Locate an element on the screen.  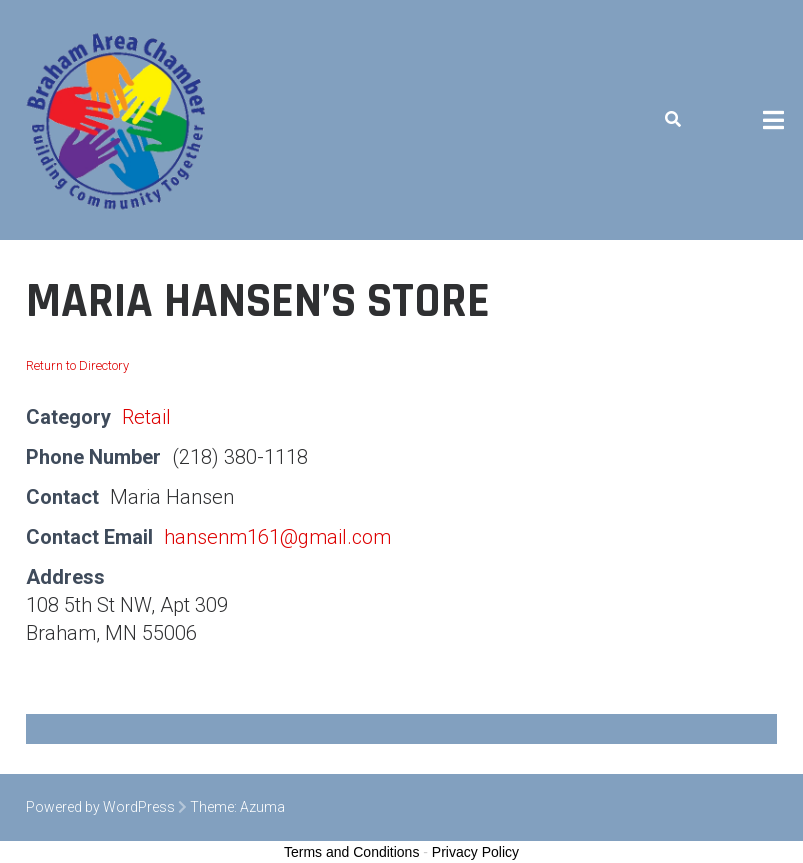
Powered by WordPress is located at coordinates (100, 807).